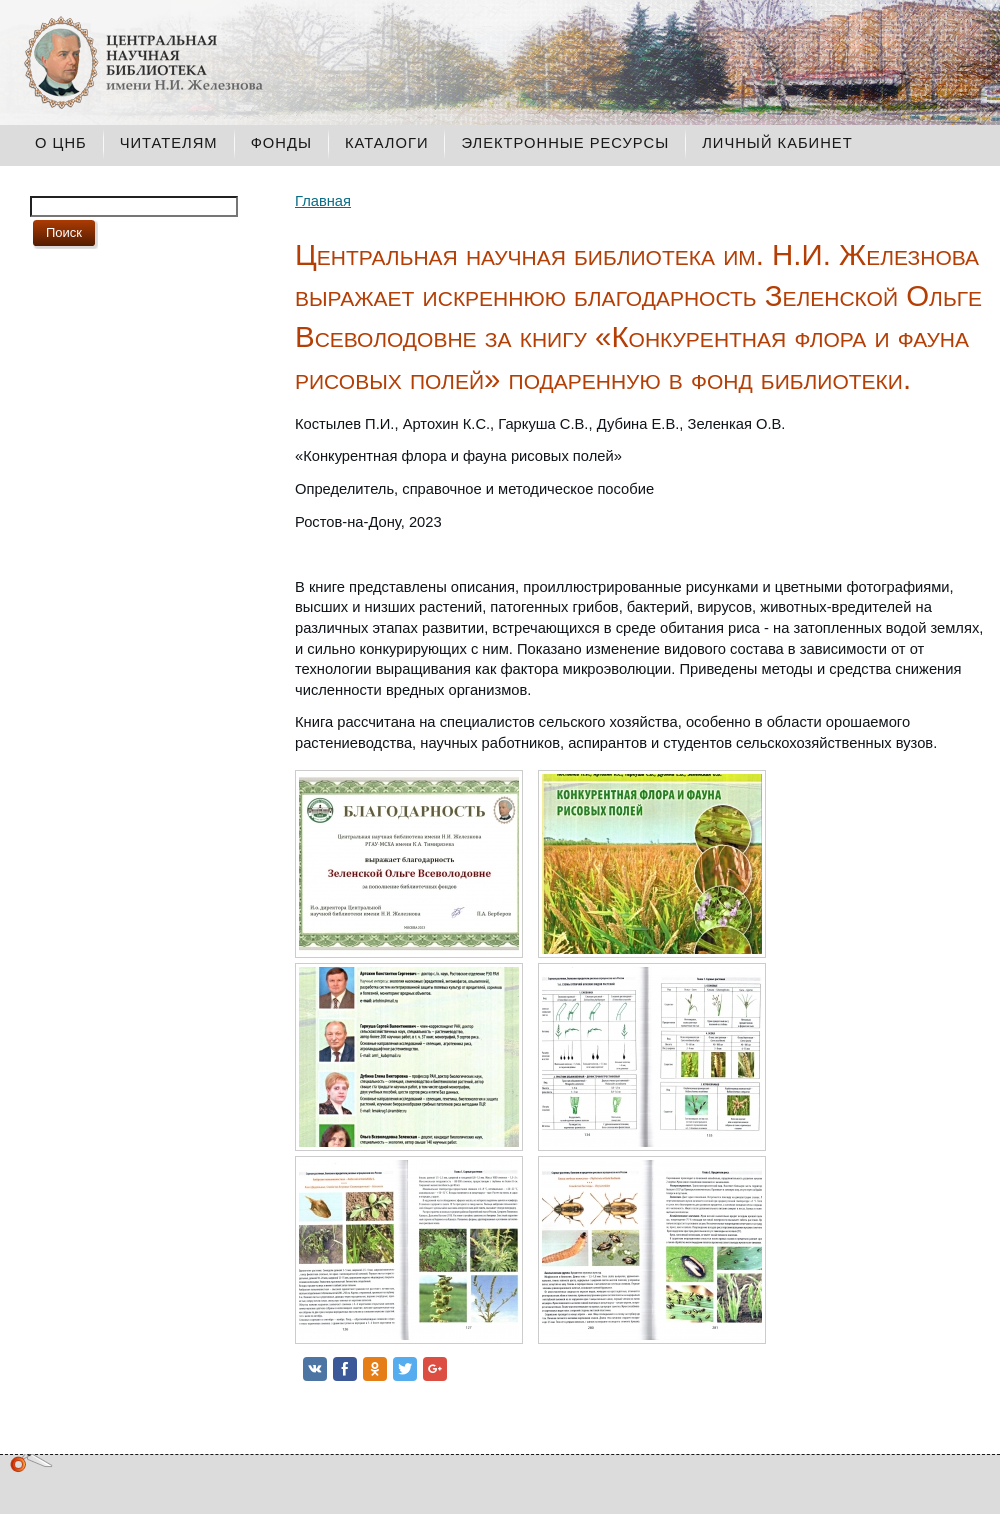  Describe the element at coordinates (323, 201) in the screenshot. I see `Главная` at that location.